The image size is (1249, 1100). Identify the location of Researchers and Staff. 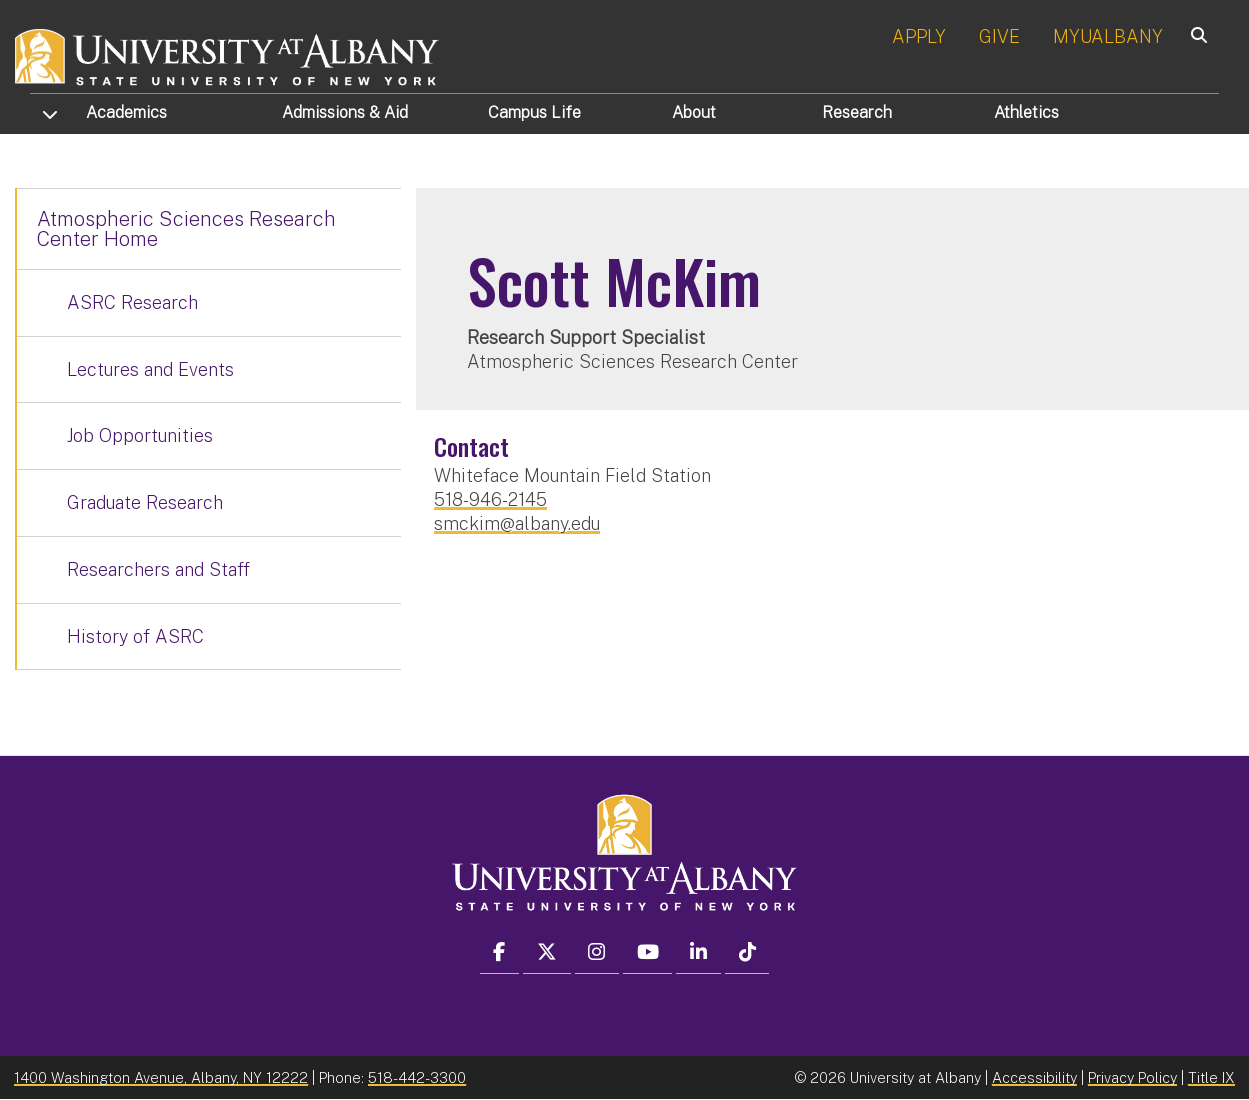
(158, 569).